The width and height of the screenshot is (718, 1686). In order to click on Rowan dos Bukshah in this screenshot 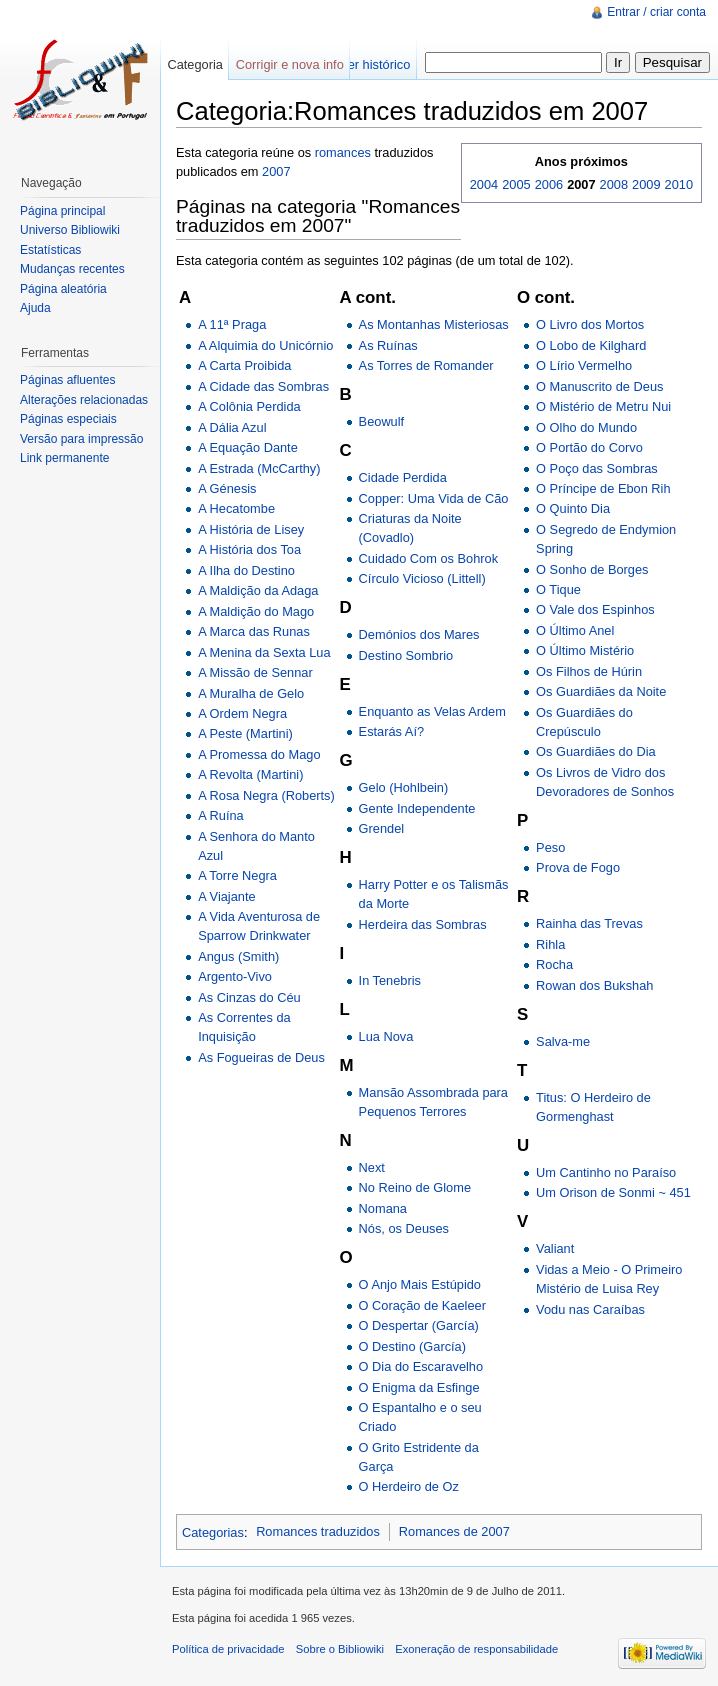, I will do `click(594, 985)`.